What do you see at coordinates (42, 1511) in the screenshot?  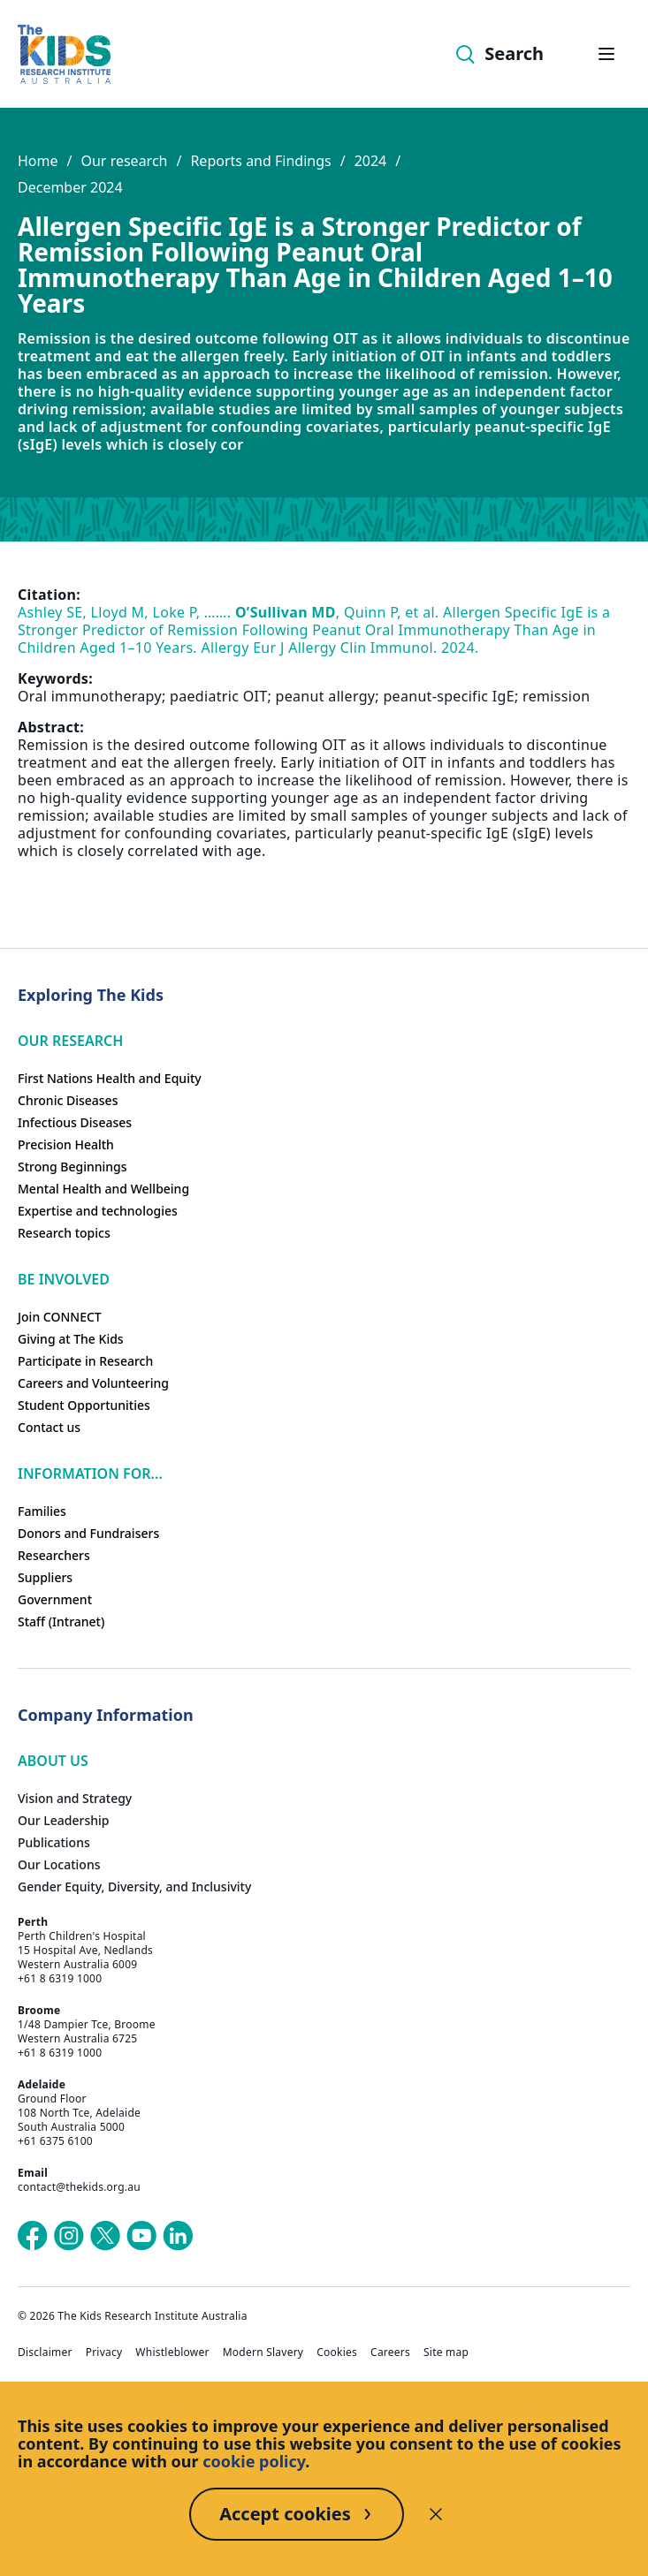 I see `Families` at bounding box center [42, 1511].